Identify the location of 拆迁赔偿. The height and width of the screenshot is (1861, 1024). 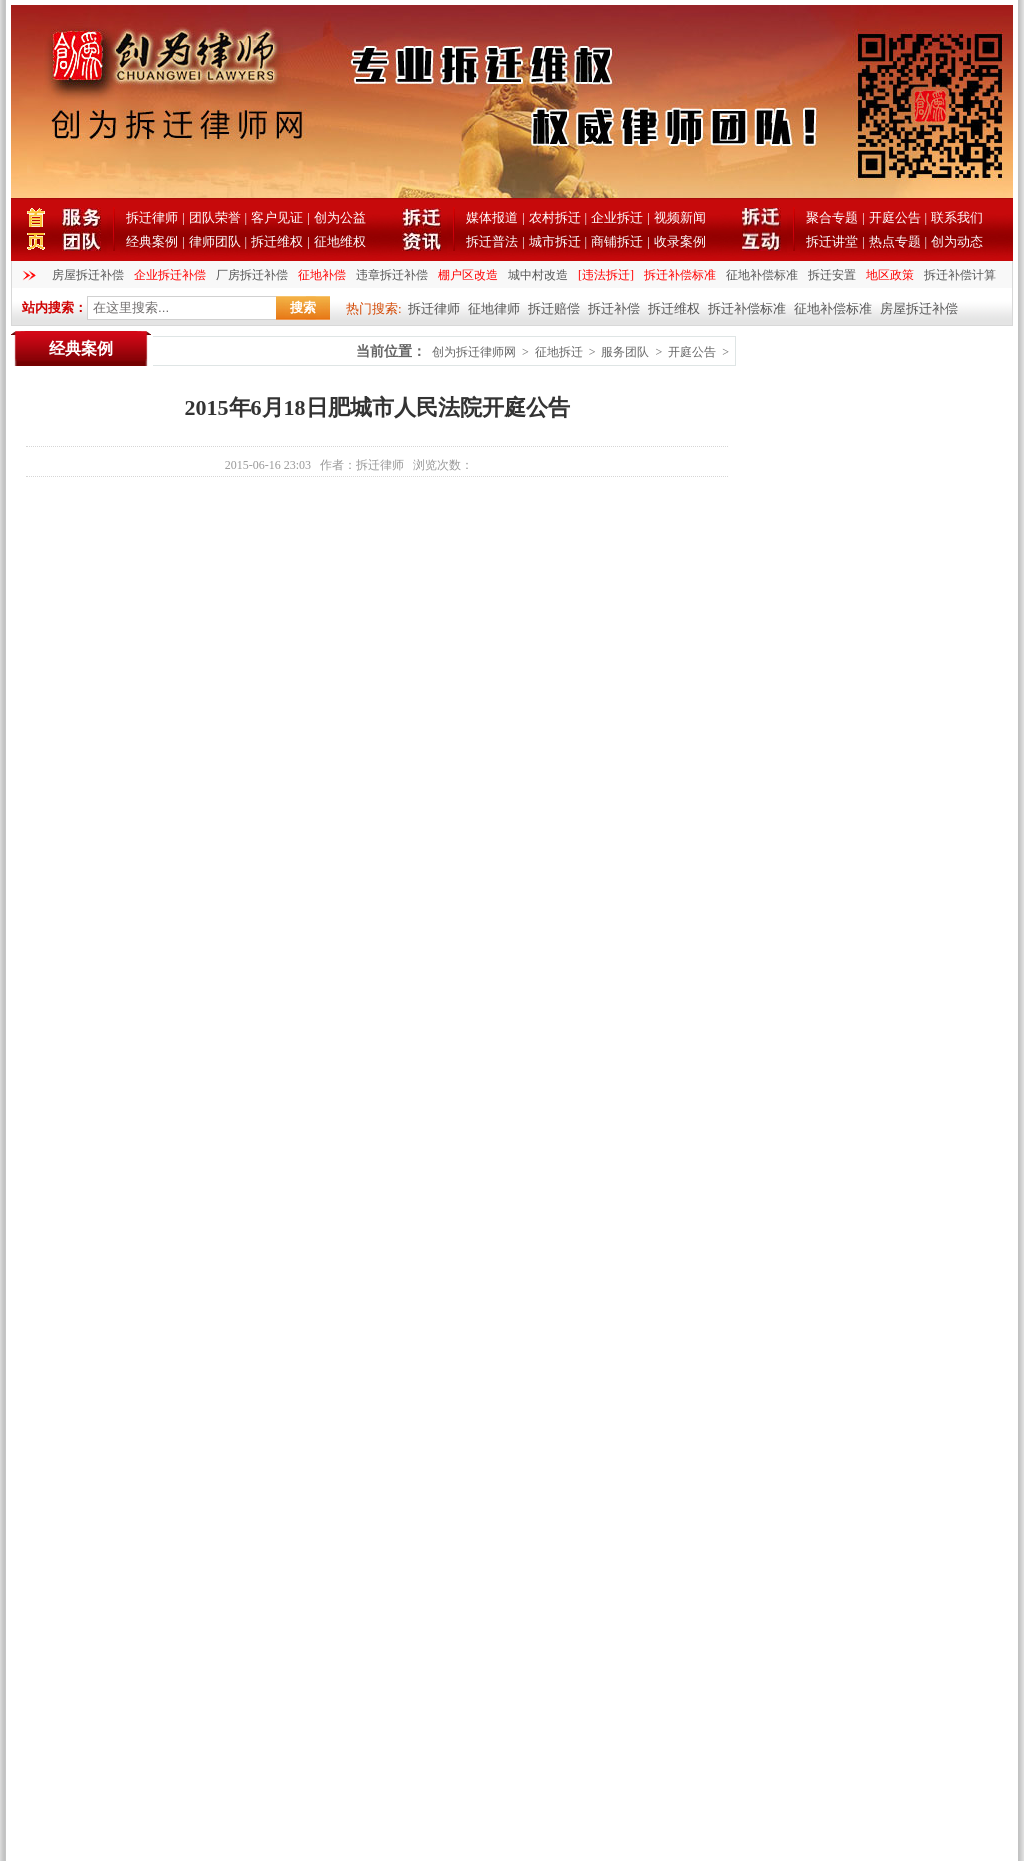
(554, 308).